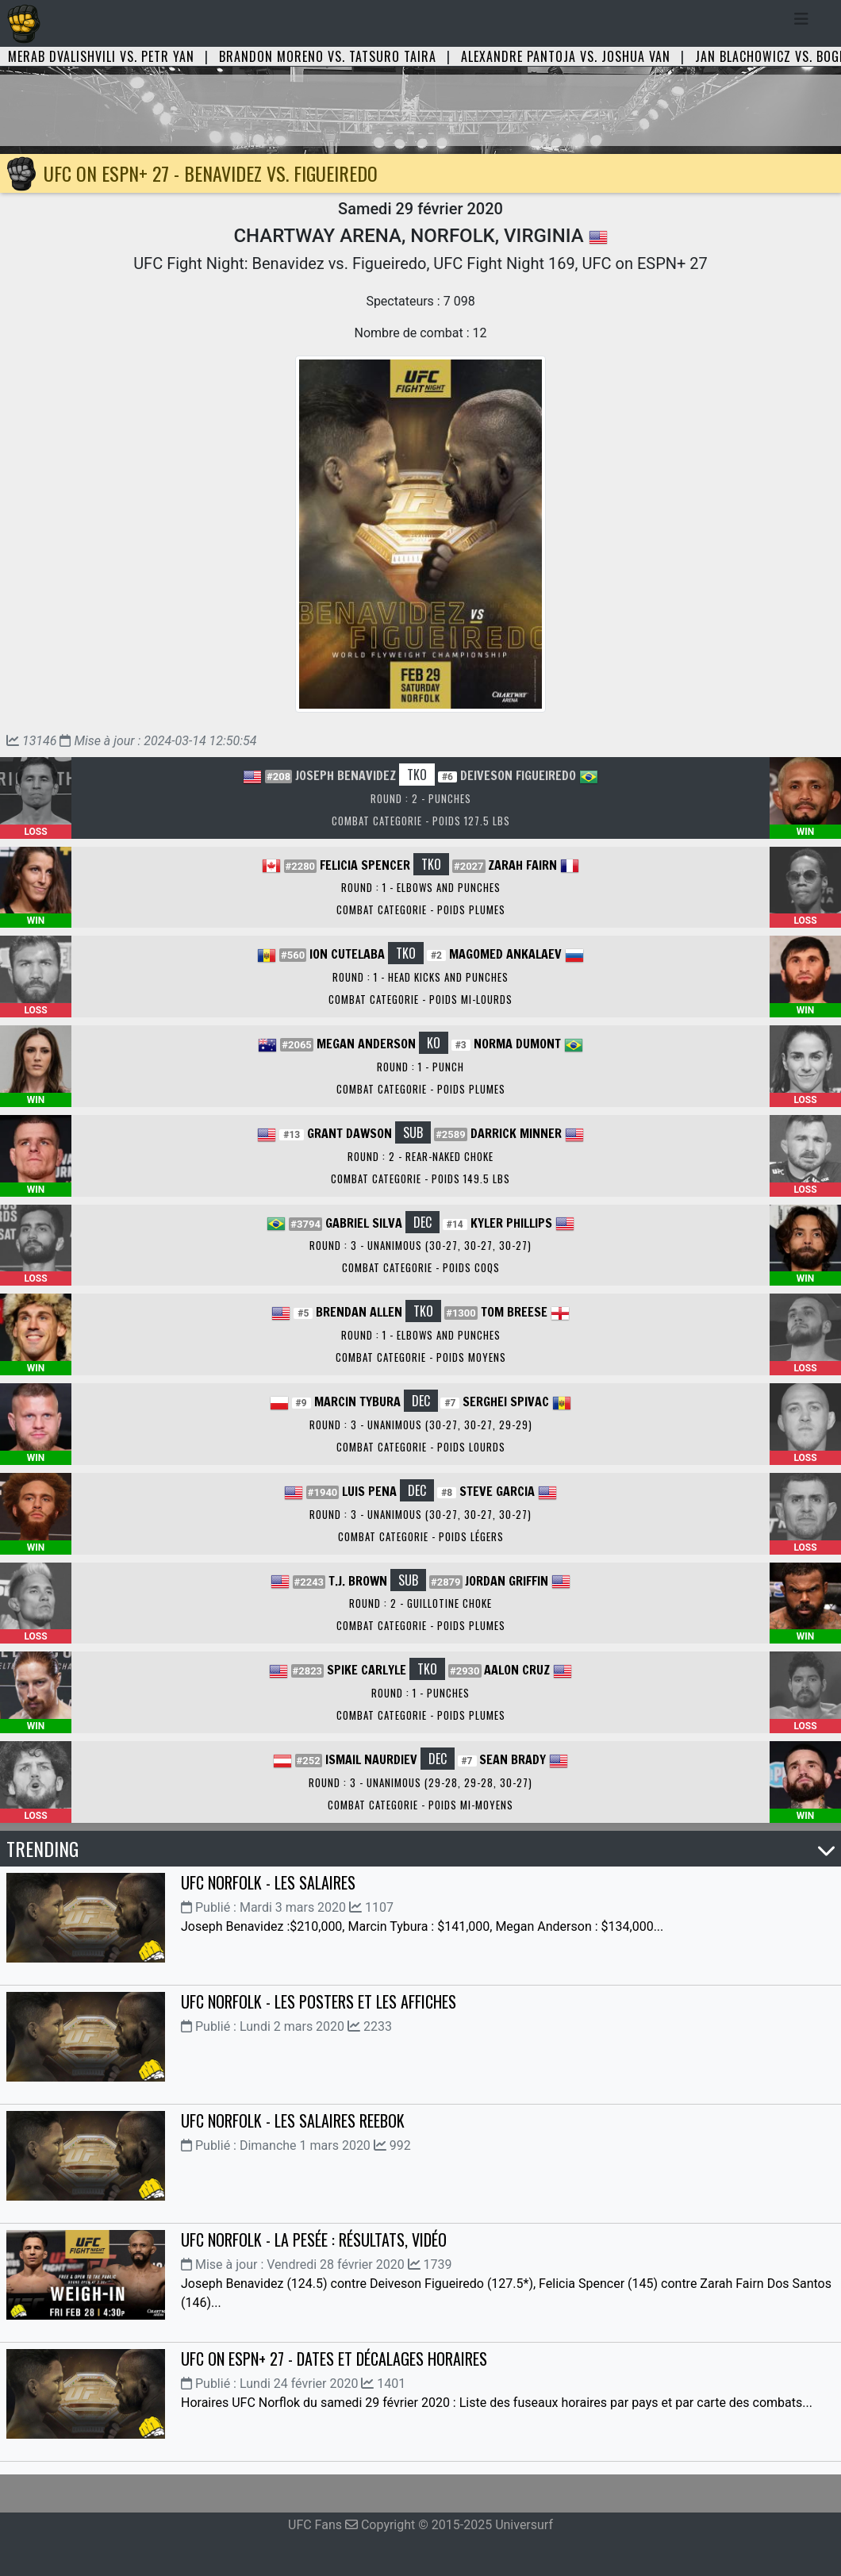 The width and height of the screenshot is (841, 2576). Describe the element at coordinates (420, 977) in the screenshot. I see `Round : 1 - Head Kicks and Punches` at that location.